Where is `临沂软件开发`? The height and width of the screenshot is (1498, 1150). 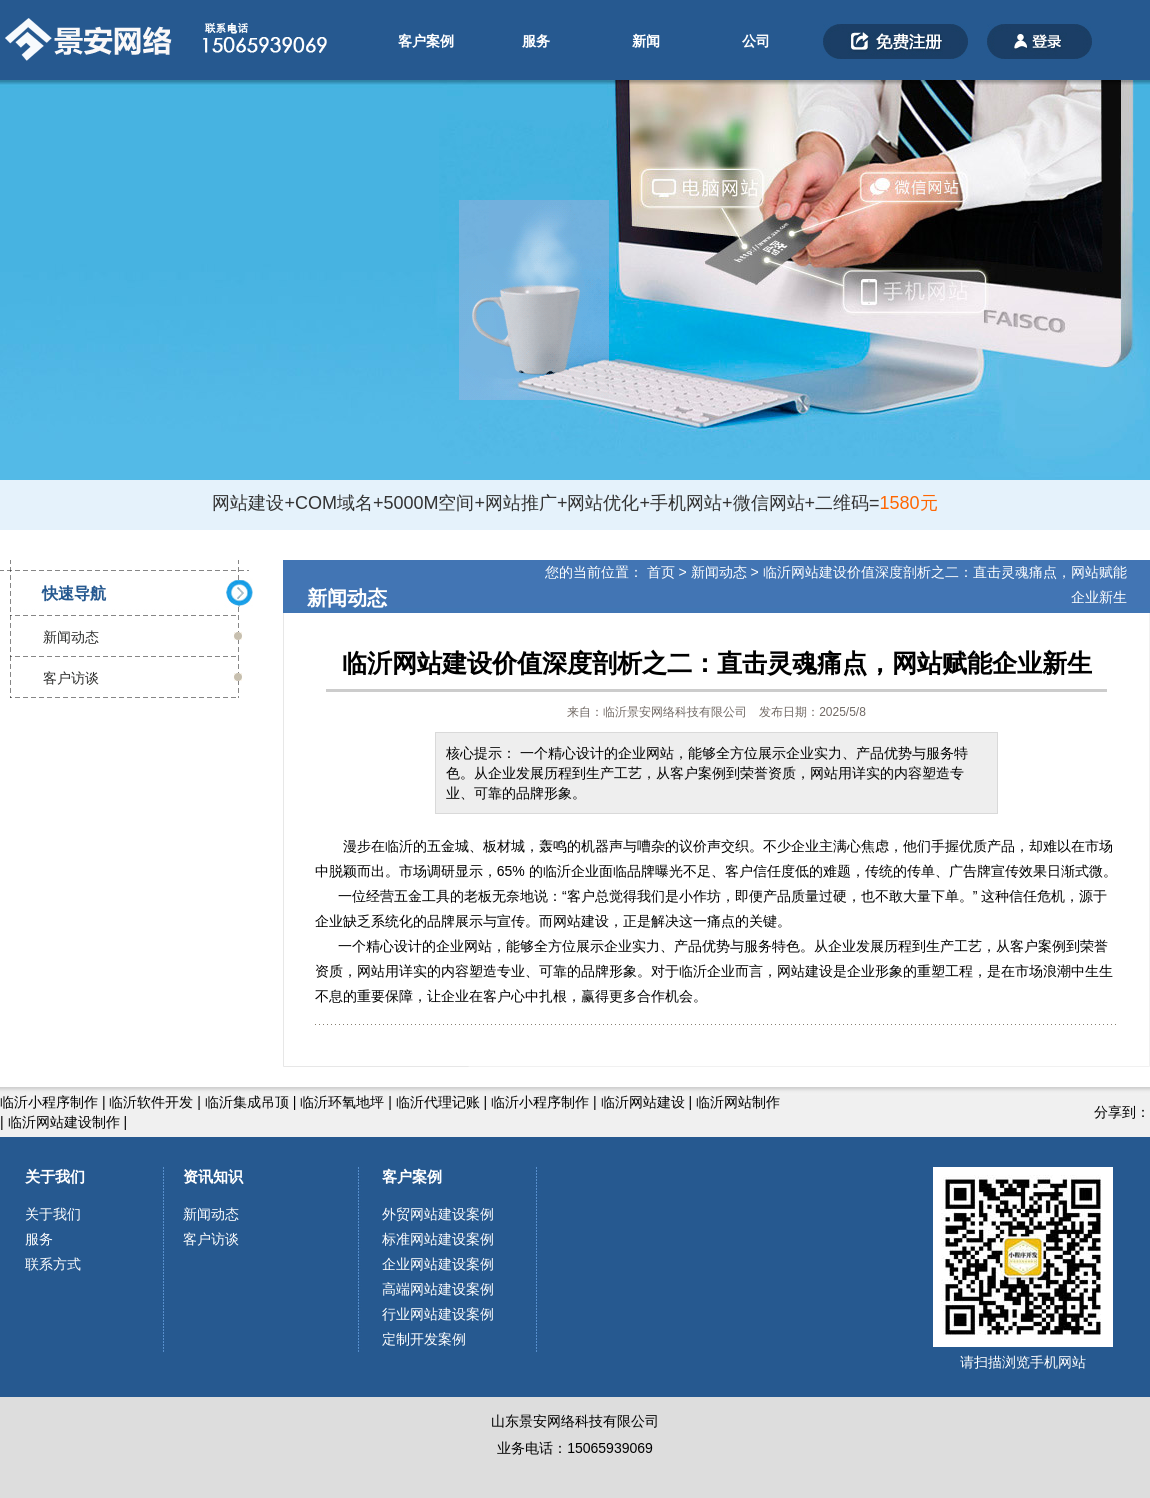 临沂软件开发 is located at coordinates (151, 1102).